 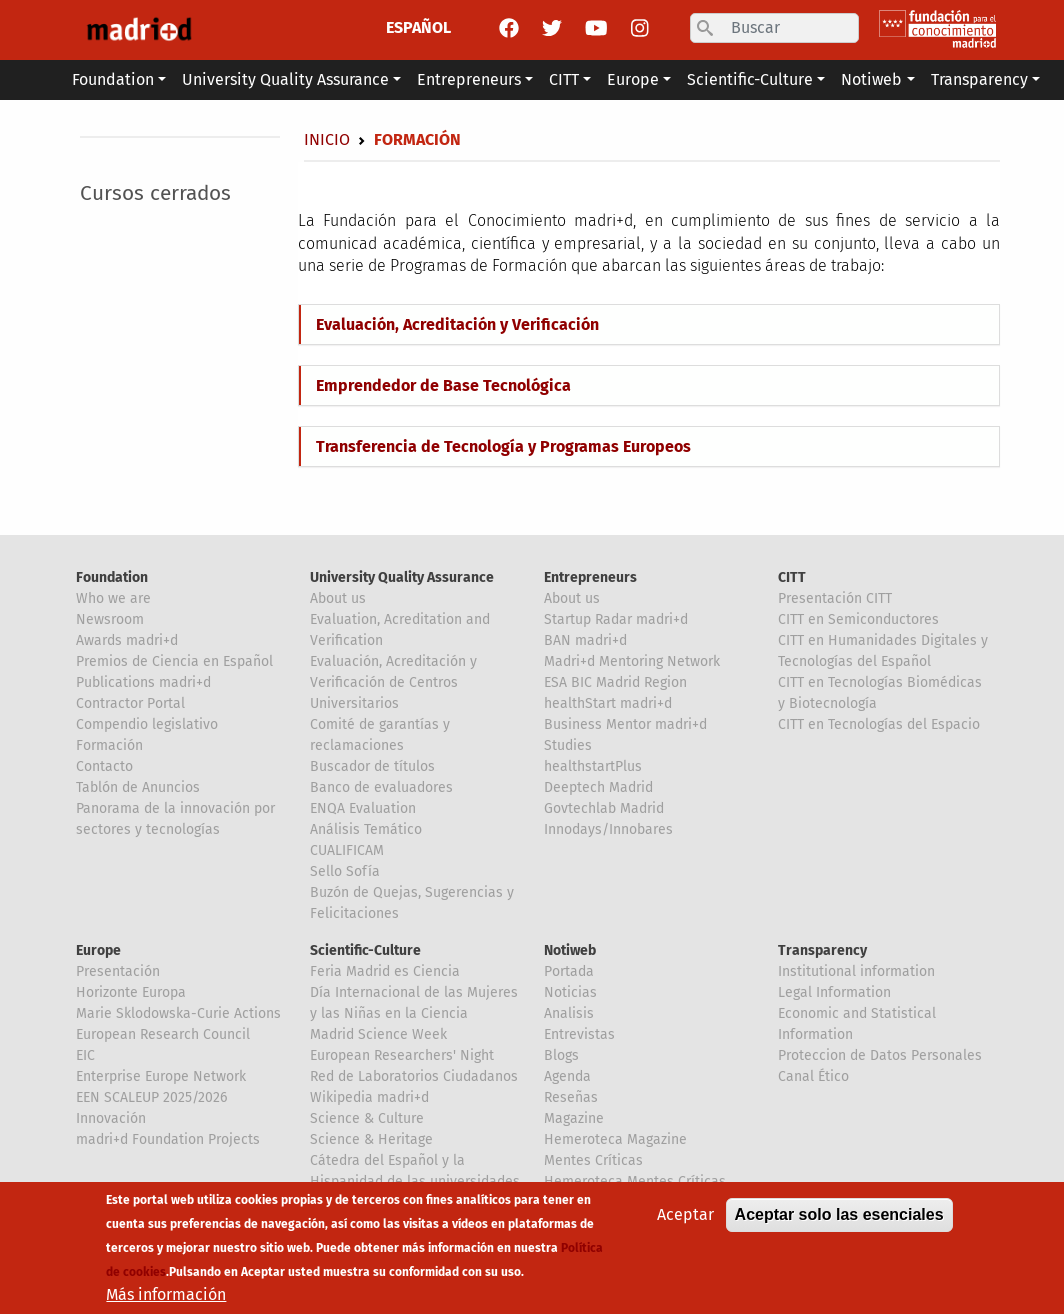 I want to click on Foundation, so click(x=112, y=577).